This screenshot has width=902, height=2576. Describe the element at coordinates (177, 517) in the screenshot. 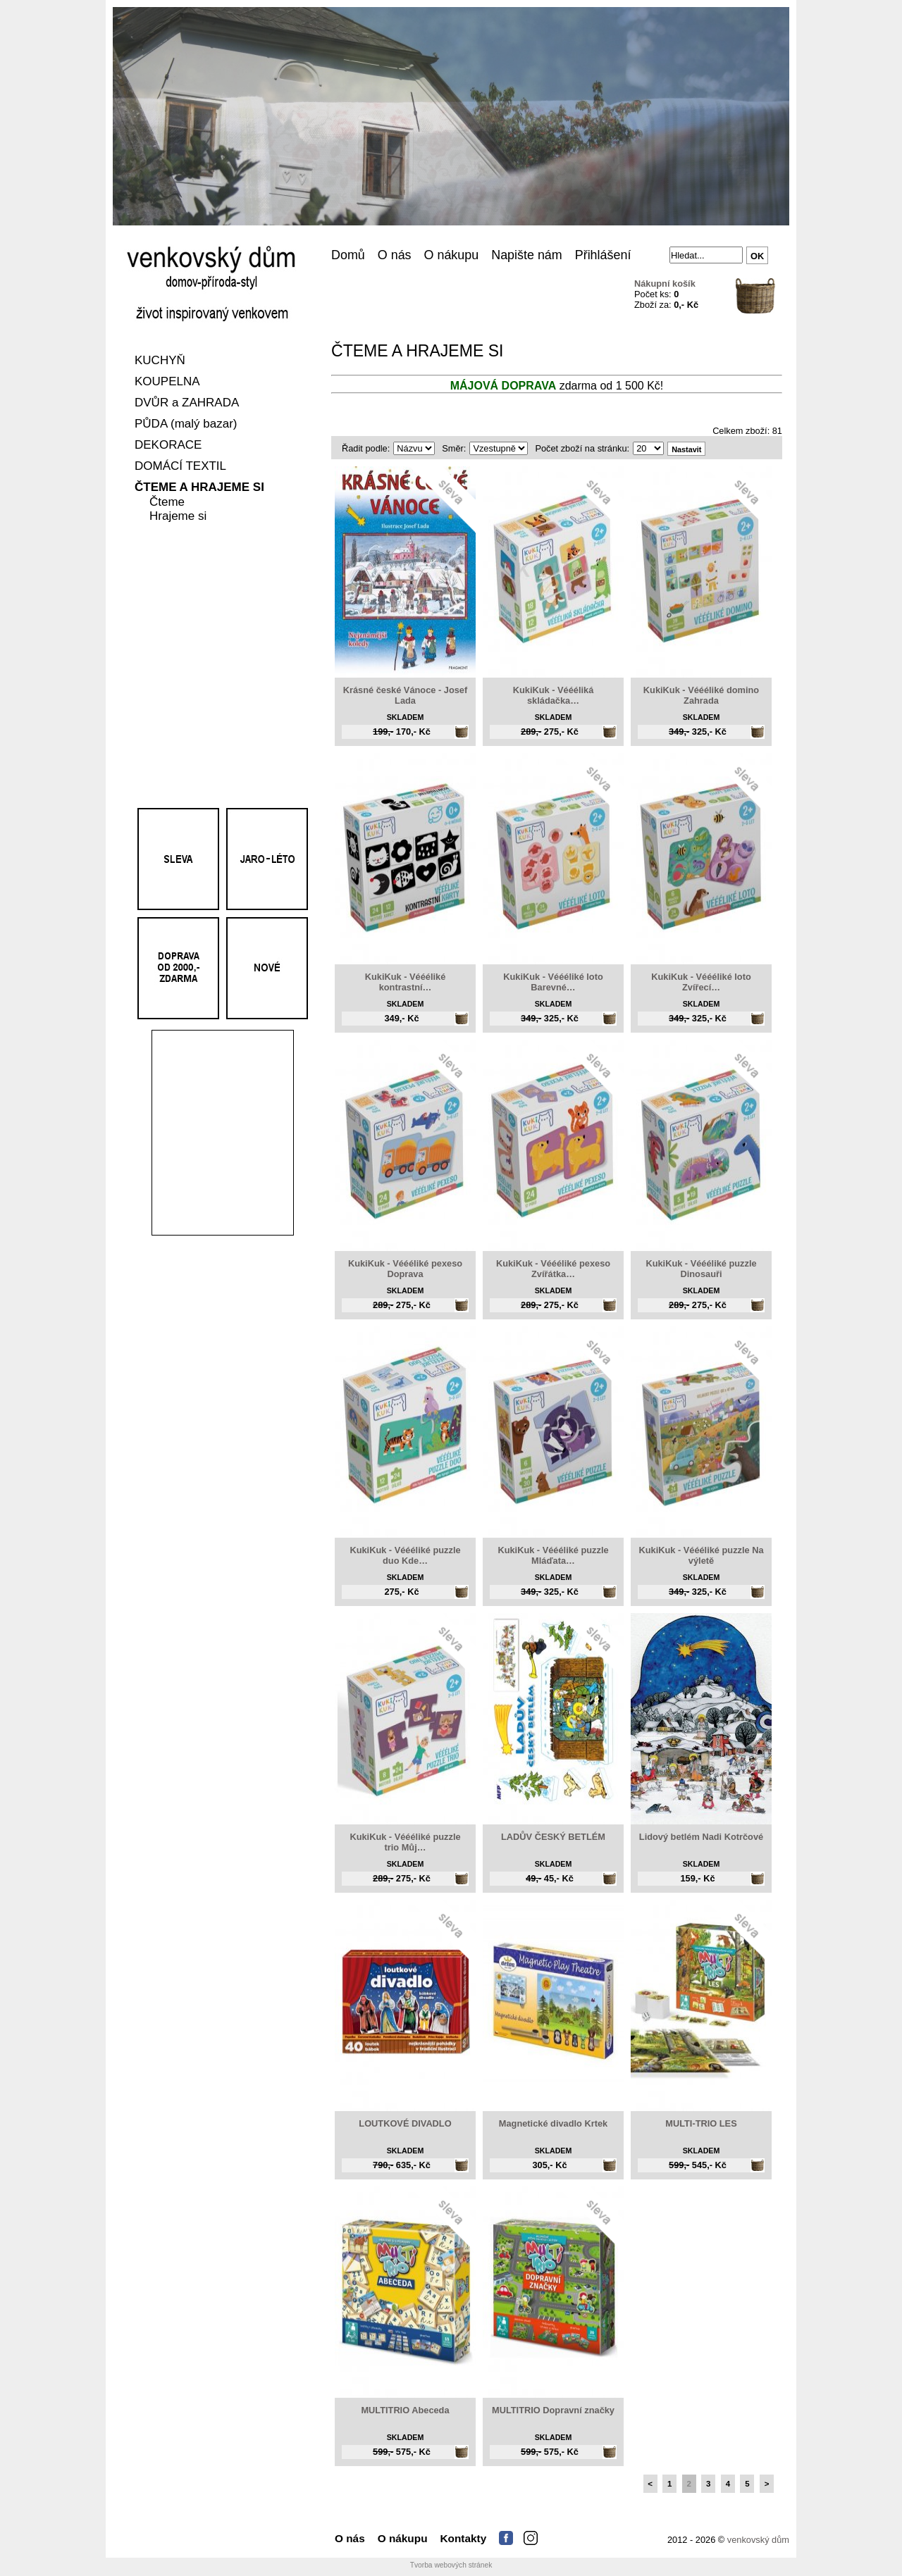

I see `Hrajeme si` at that location.